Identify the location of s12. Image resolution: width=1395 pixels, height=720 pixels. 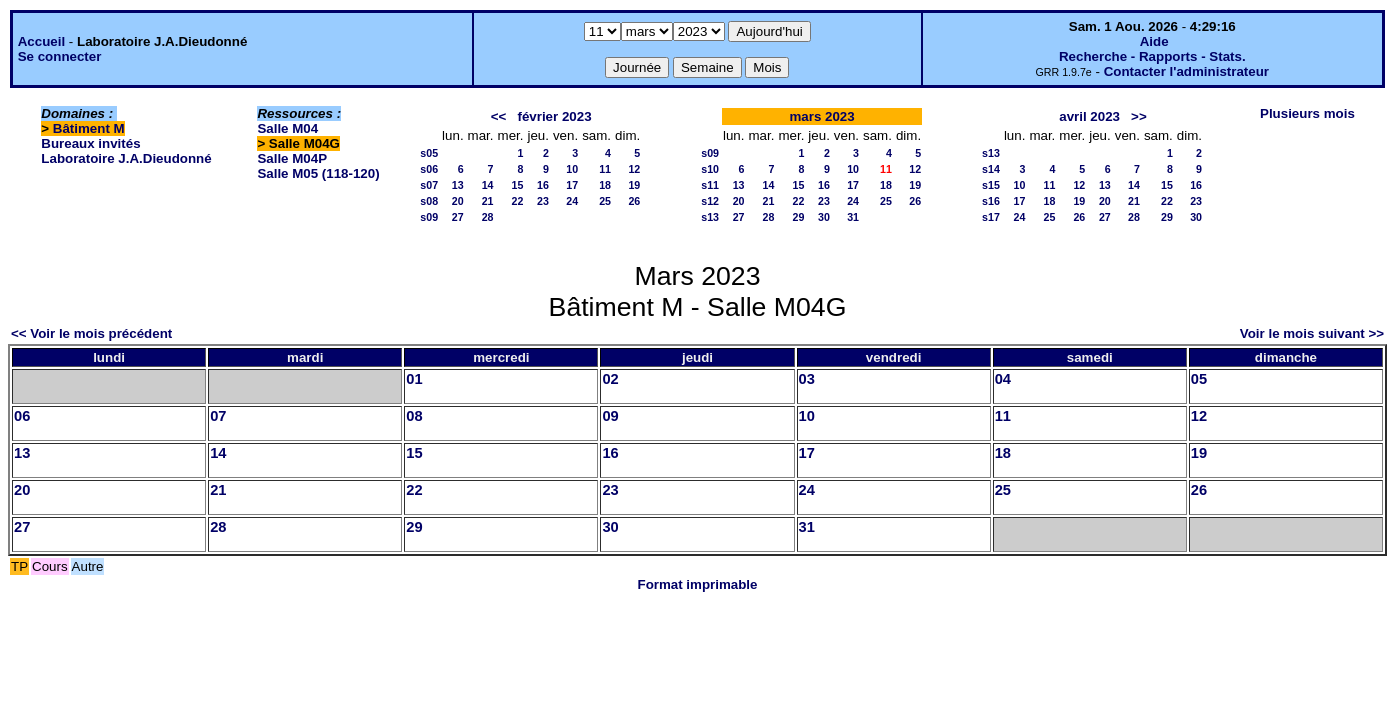
(710, 201).